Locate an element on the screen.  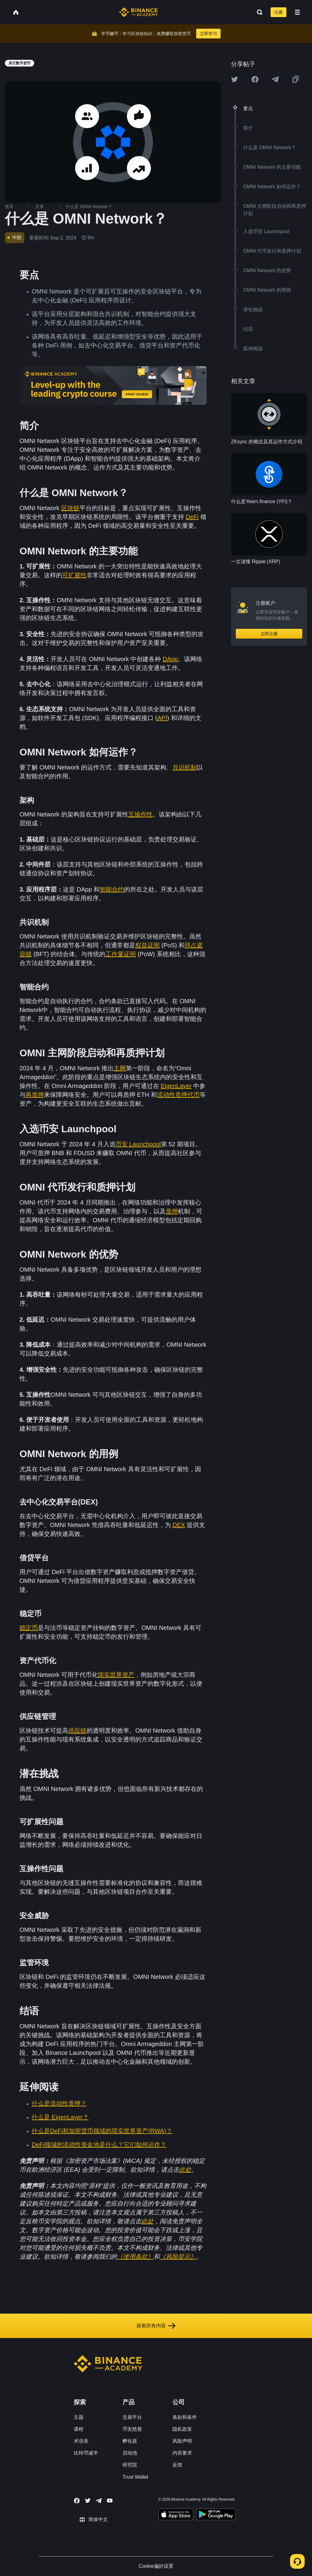
[Share this article on Telegram] is located at coordinates (275, 79).